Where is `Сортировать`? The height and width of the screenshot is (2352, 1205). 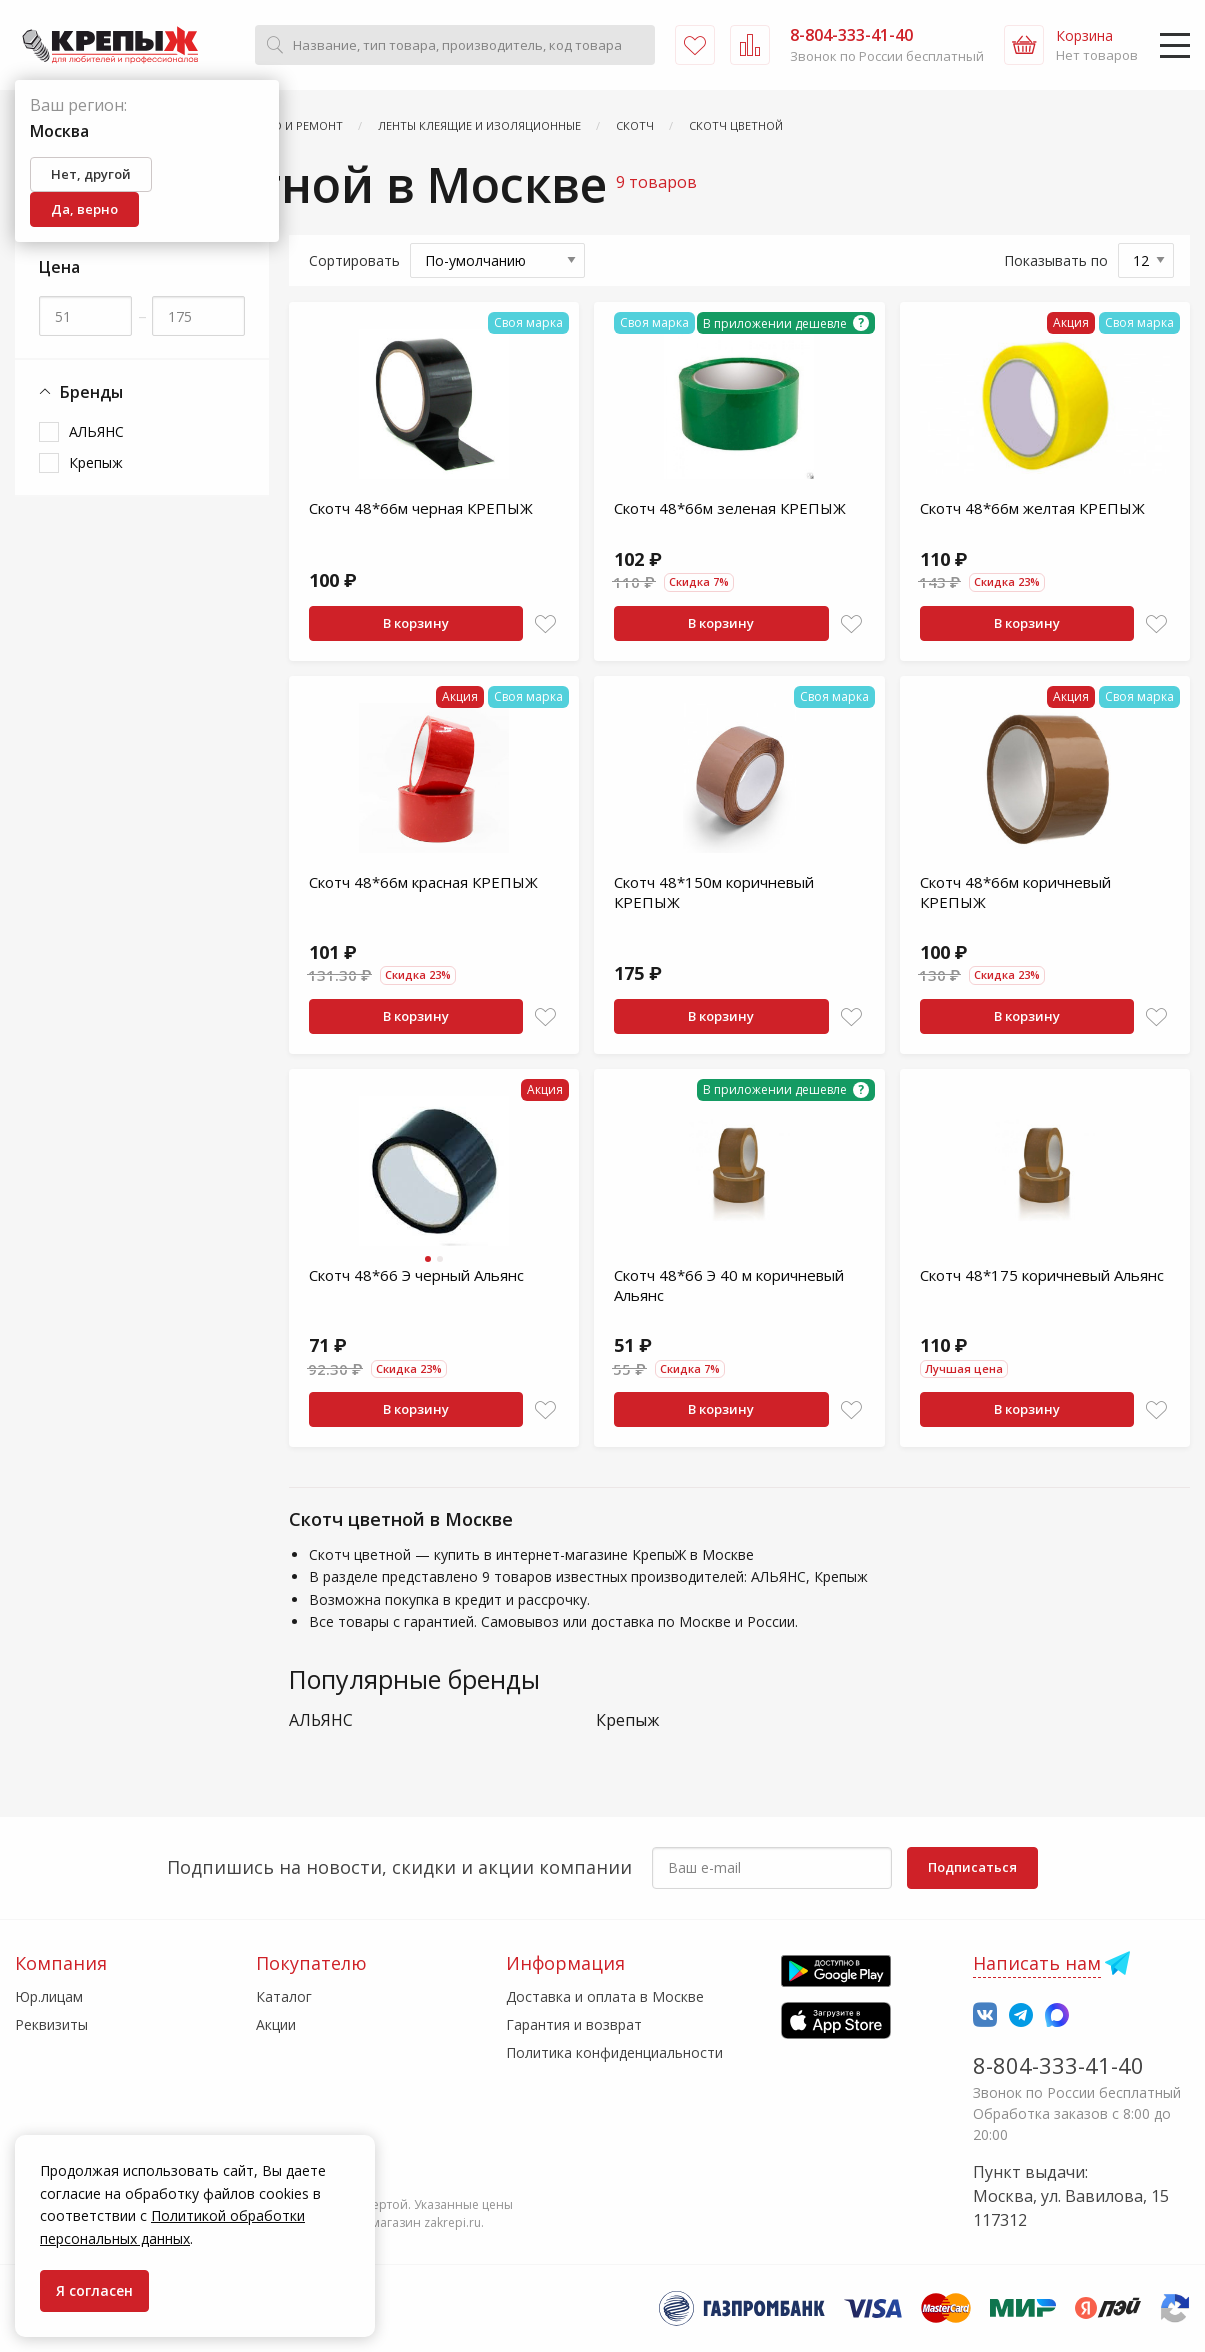 Сортировать is located at coordinates (354, 260).